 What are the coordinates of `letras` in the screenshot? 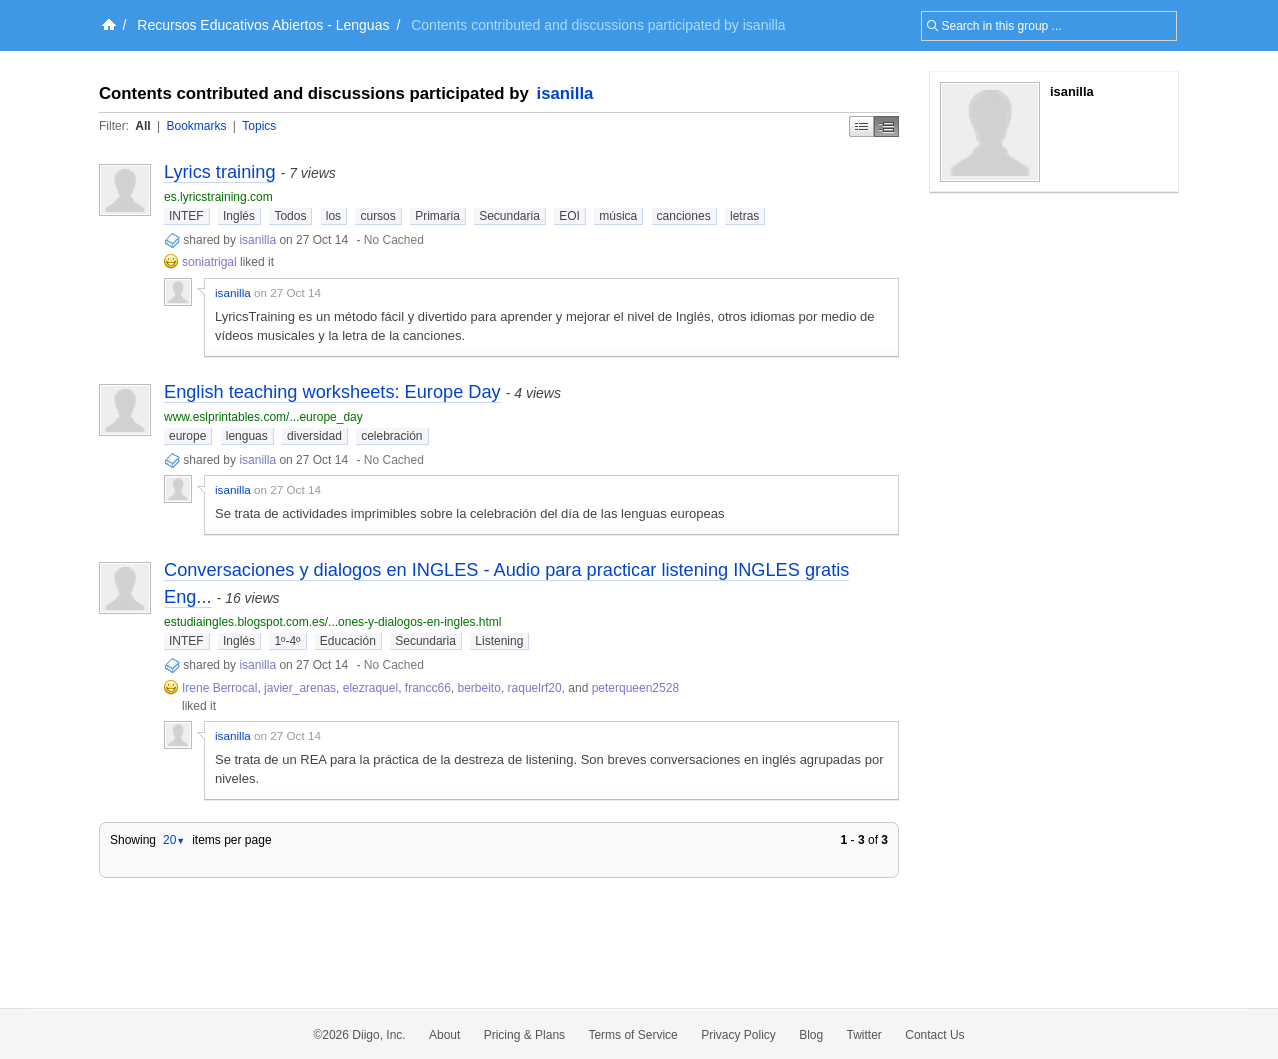 It's located at (744, 216).